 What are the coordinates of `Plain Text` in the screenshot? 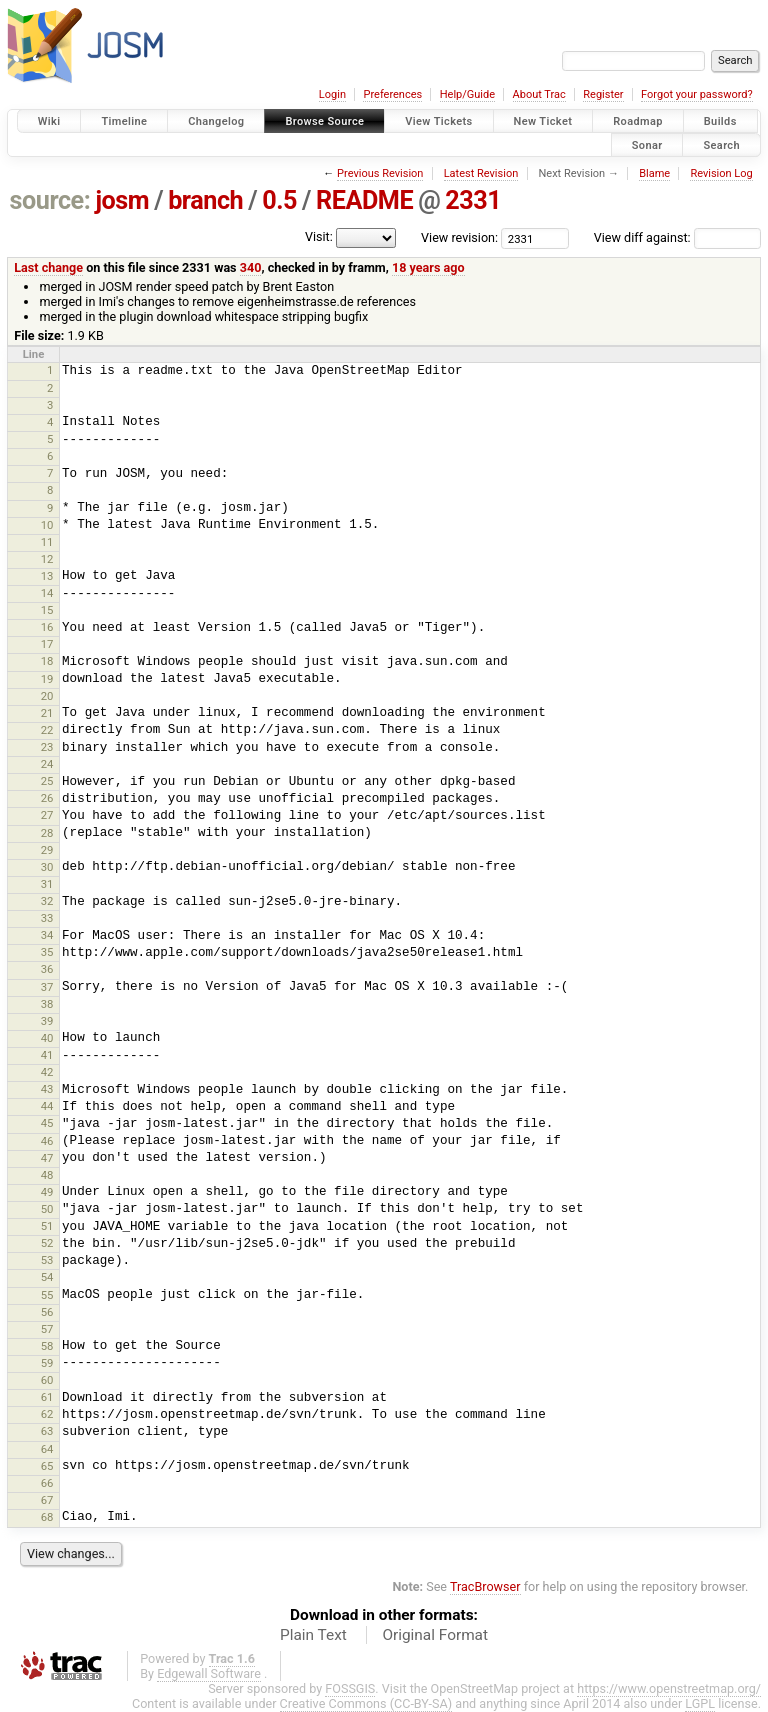 It's located at (313, 1635).